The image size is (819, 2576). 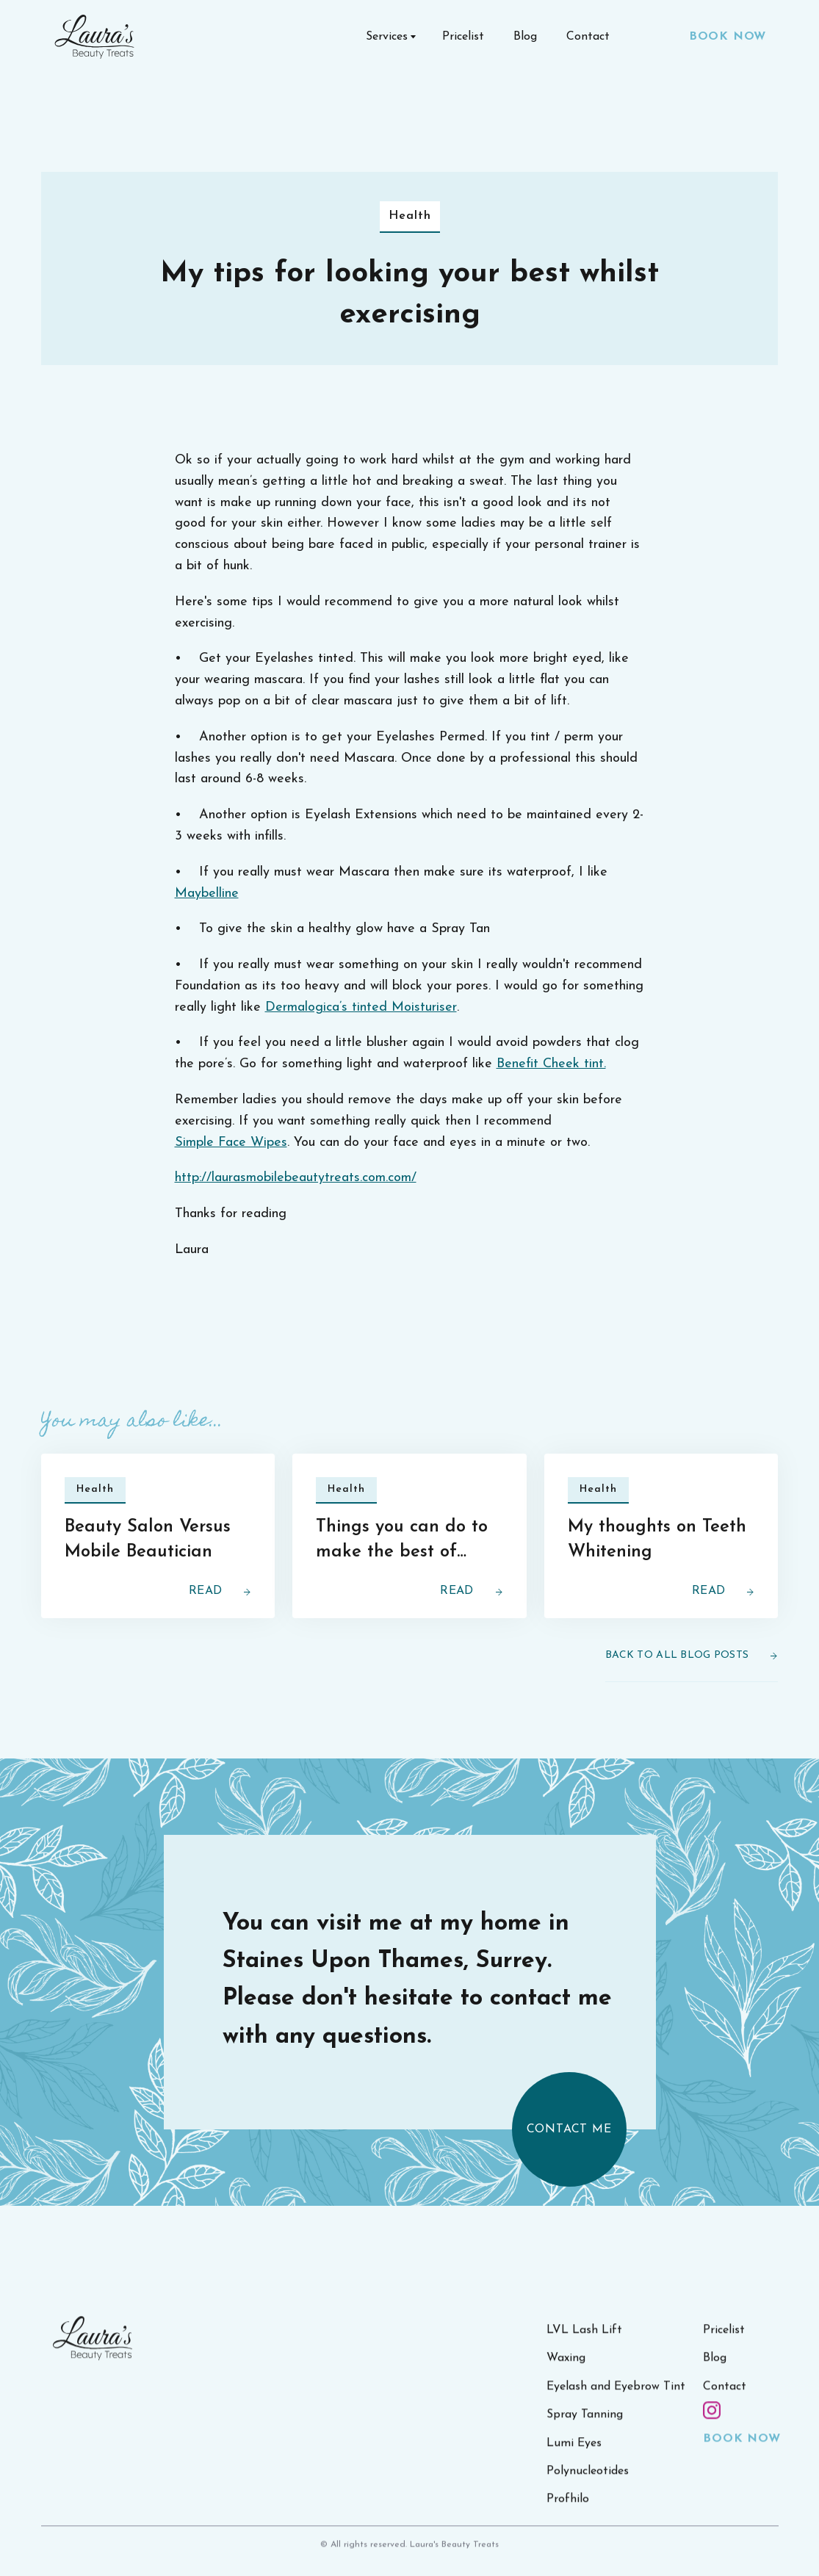 What do you see at coordinates (207, 894) in the screenshot?
I see `Maybelline` at bounding box center [207, 894].